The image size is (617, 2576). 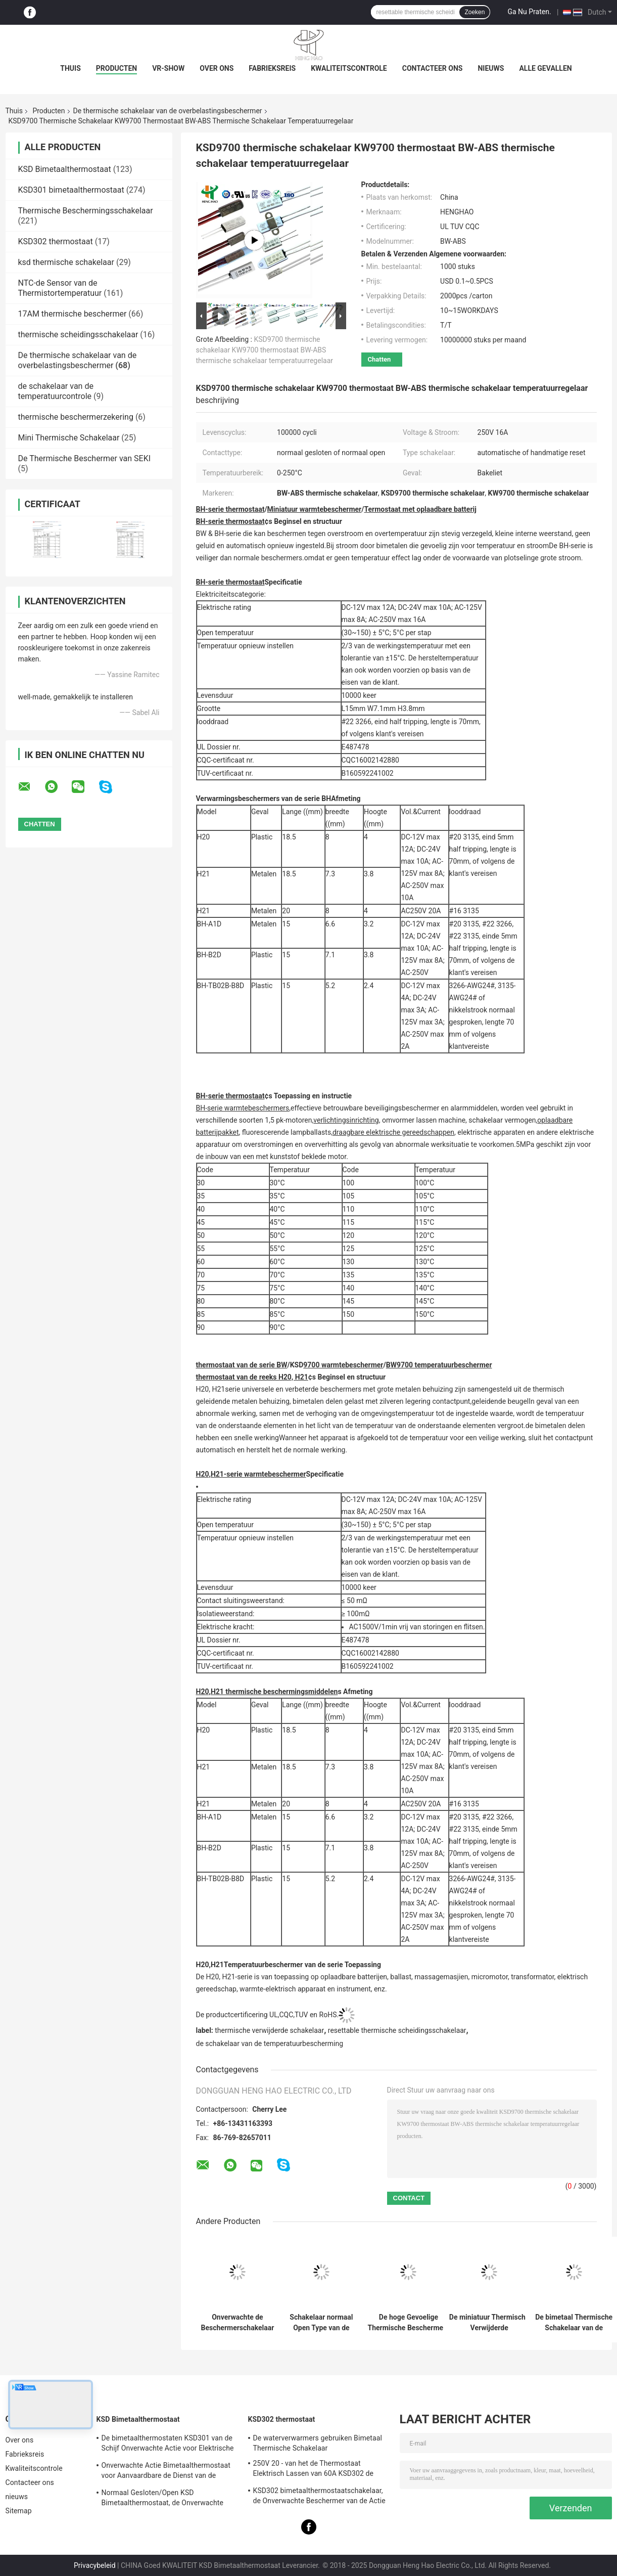 I want to click on Onverwachte Actie Bimetaalthermostaat voor Aanvaardbare de Dienst van de Ijskastdouane, so click(x=166, y=2471).